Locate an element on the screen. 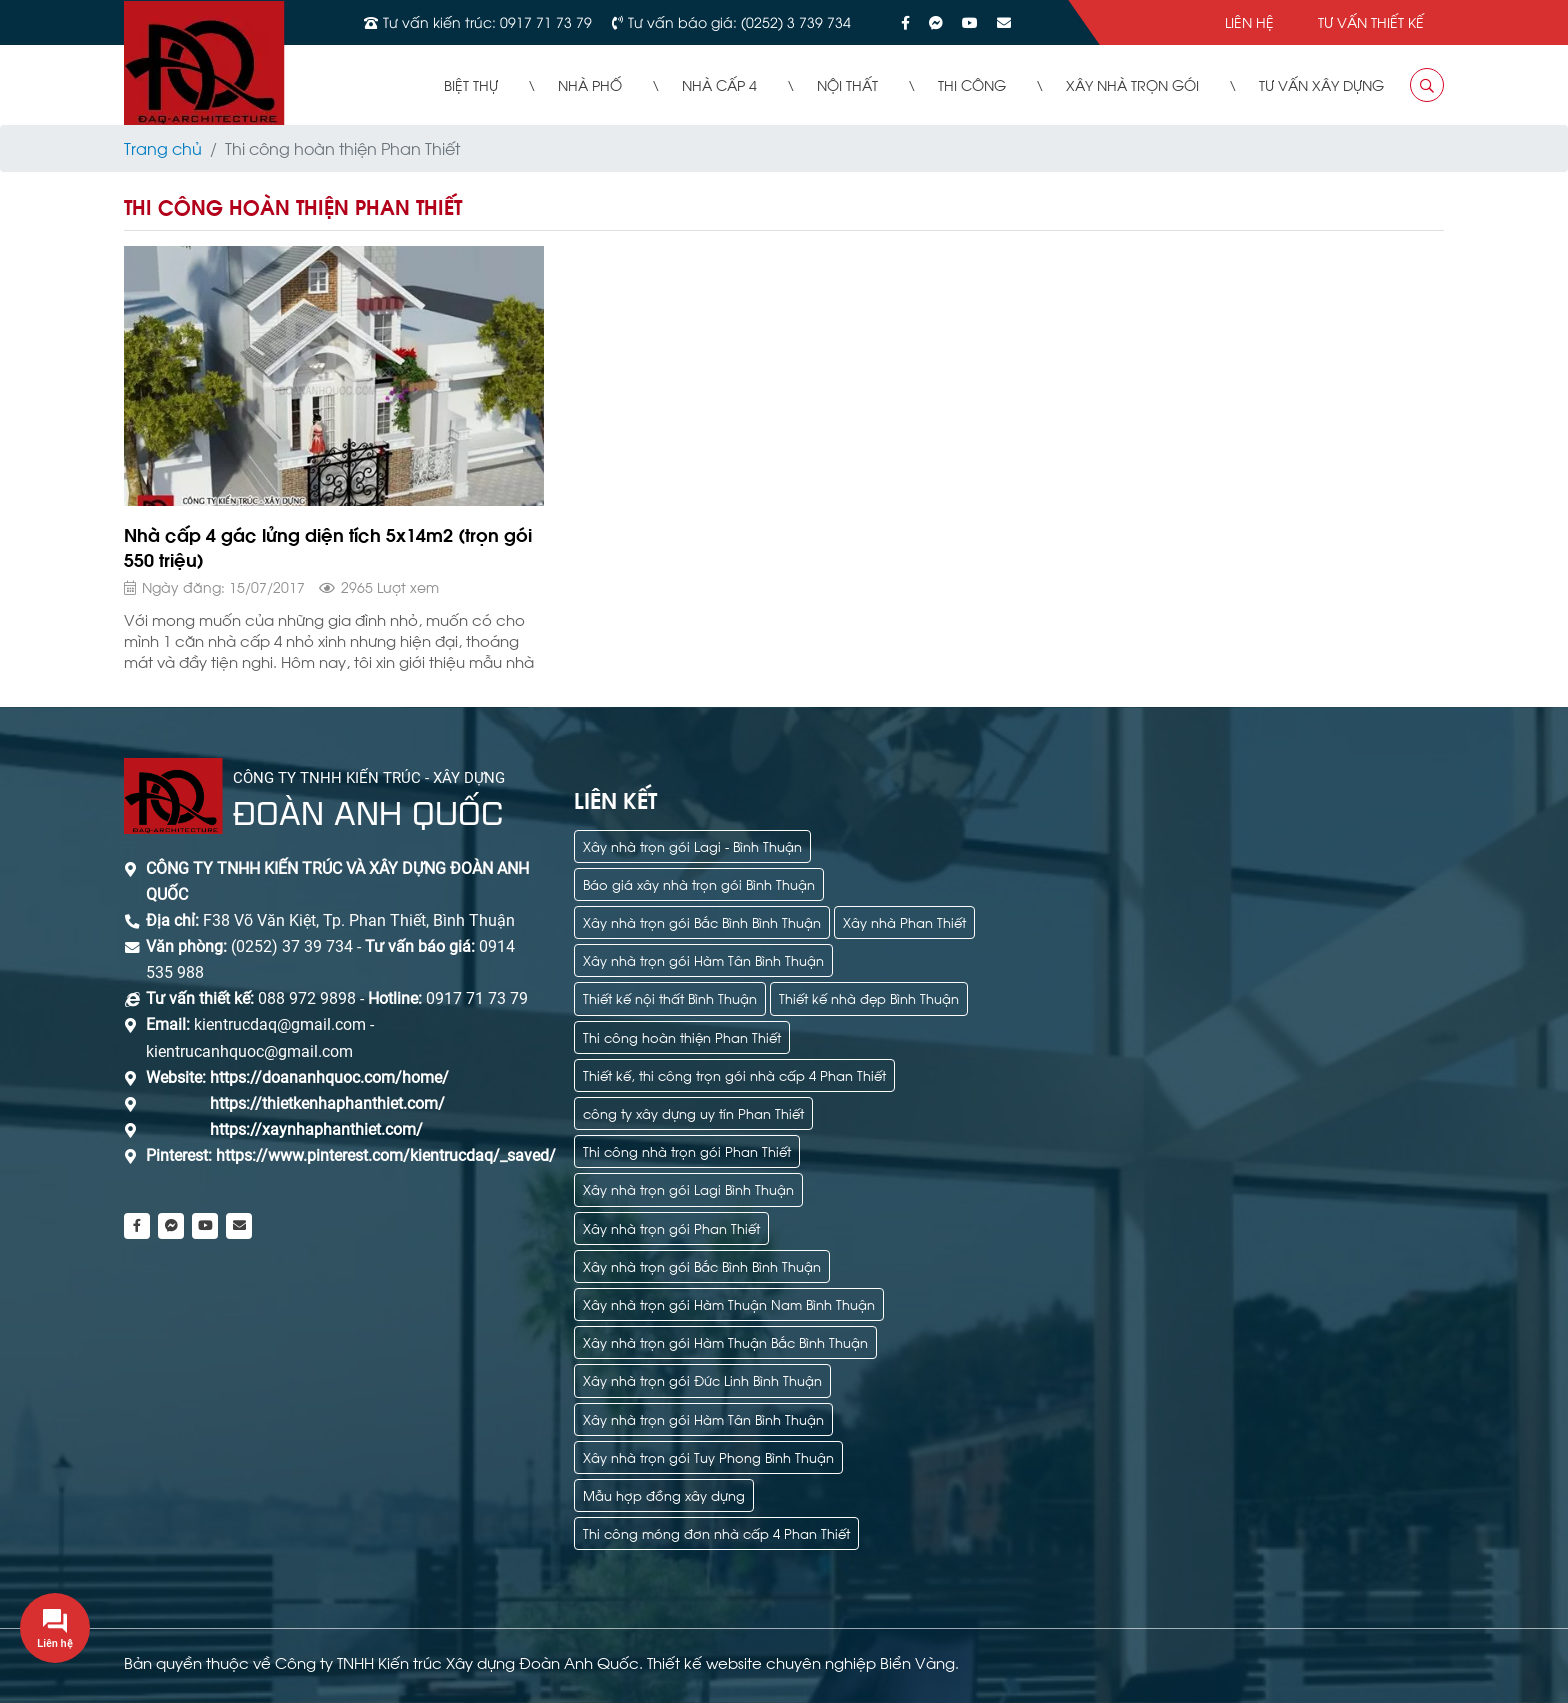 The image size is (1568, 1703). Xây nhà Phan Thiết is located at coordinates (904, 921).